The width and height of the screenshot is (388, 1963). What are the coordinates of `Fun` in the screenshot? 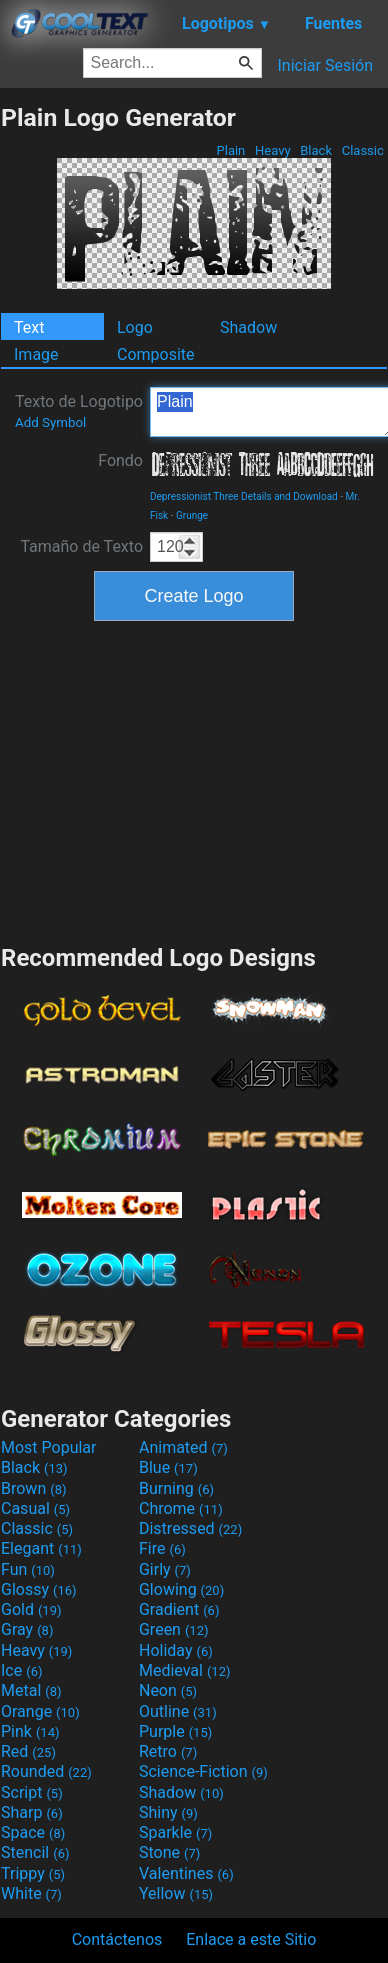 It's located at (28, 1569).